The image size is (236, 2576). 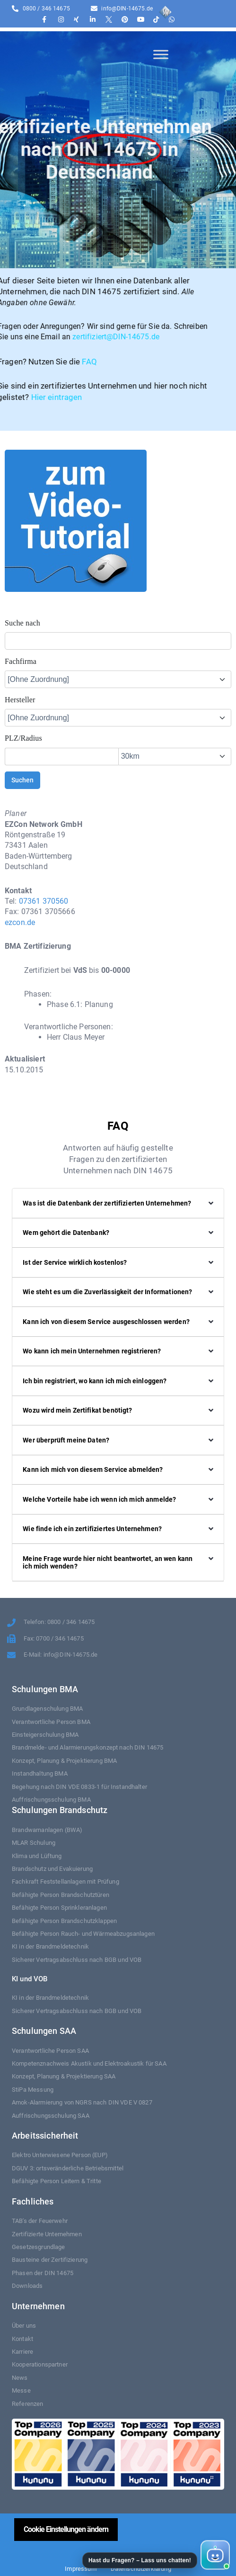 What do you see at coordinates (20, 922) in the screenshot?
I see `ezcon.de` at bounding box center [20, 922].